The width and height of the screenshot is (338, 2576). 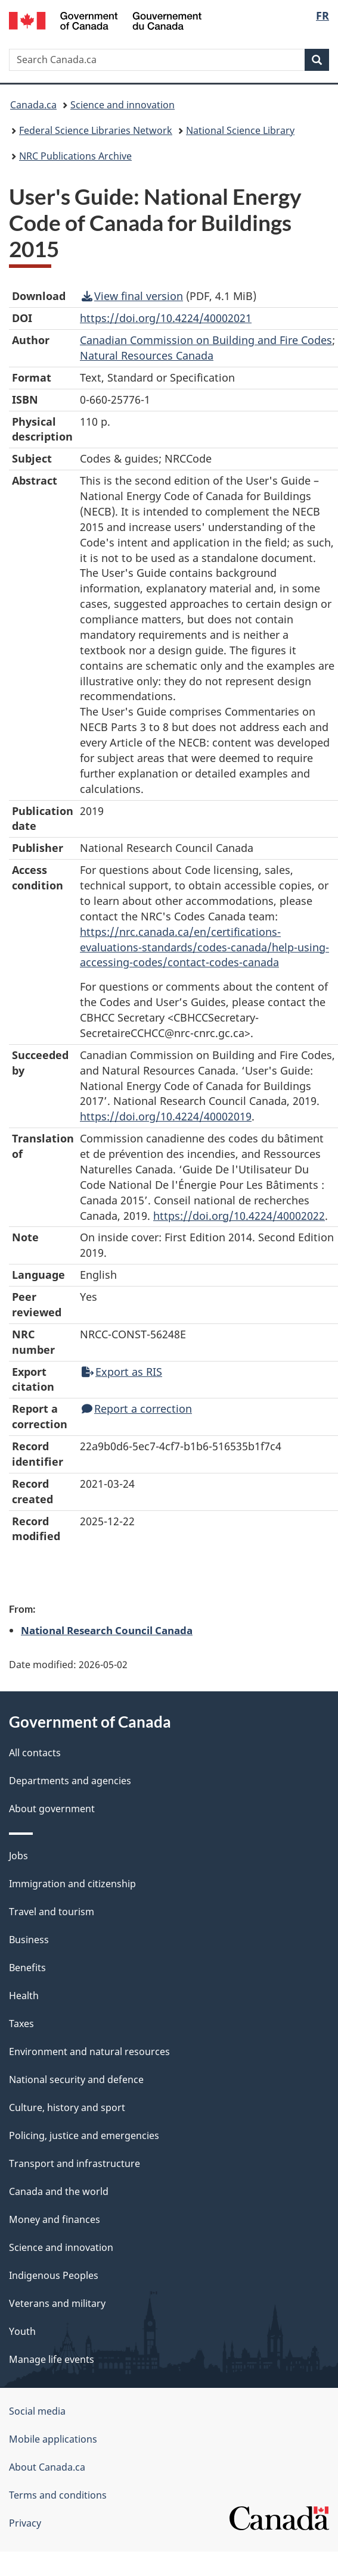 What do you see at coordinates (35, 1752) in the screenshot?
I see `All contacts` at bounding box center [35, 1752].